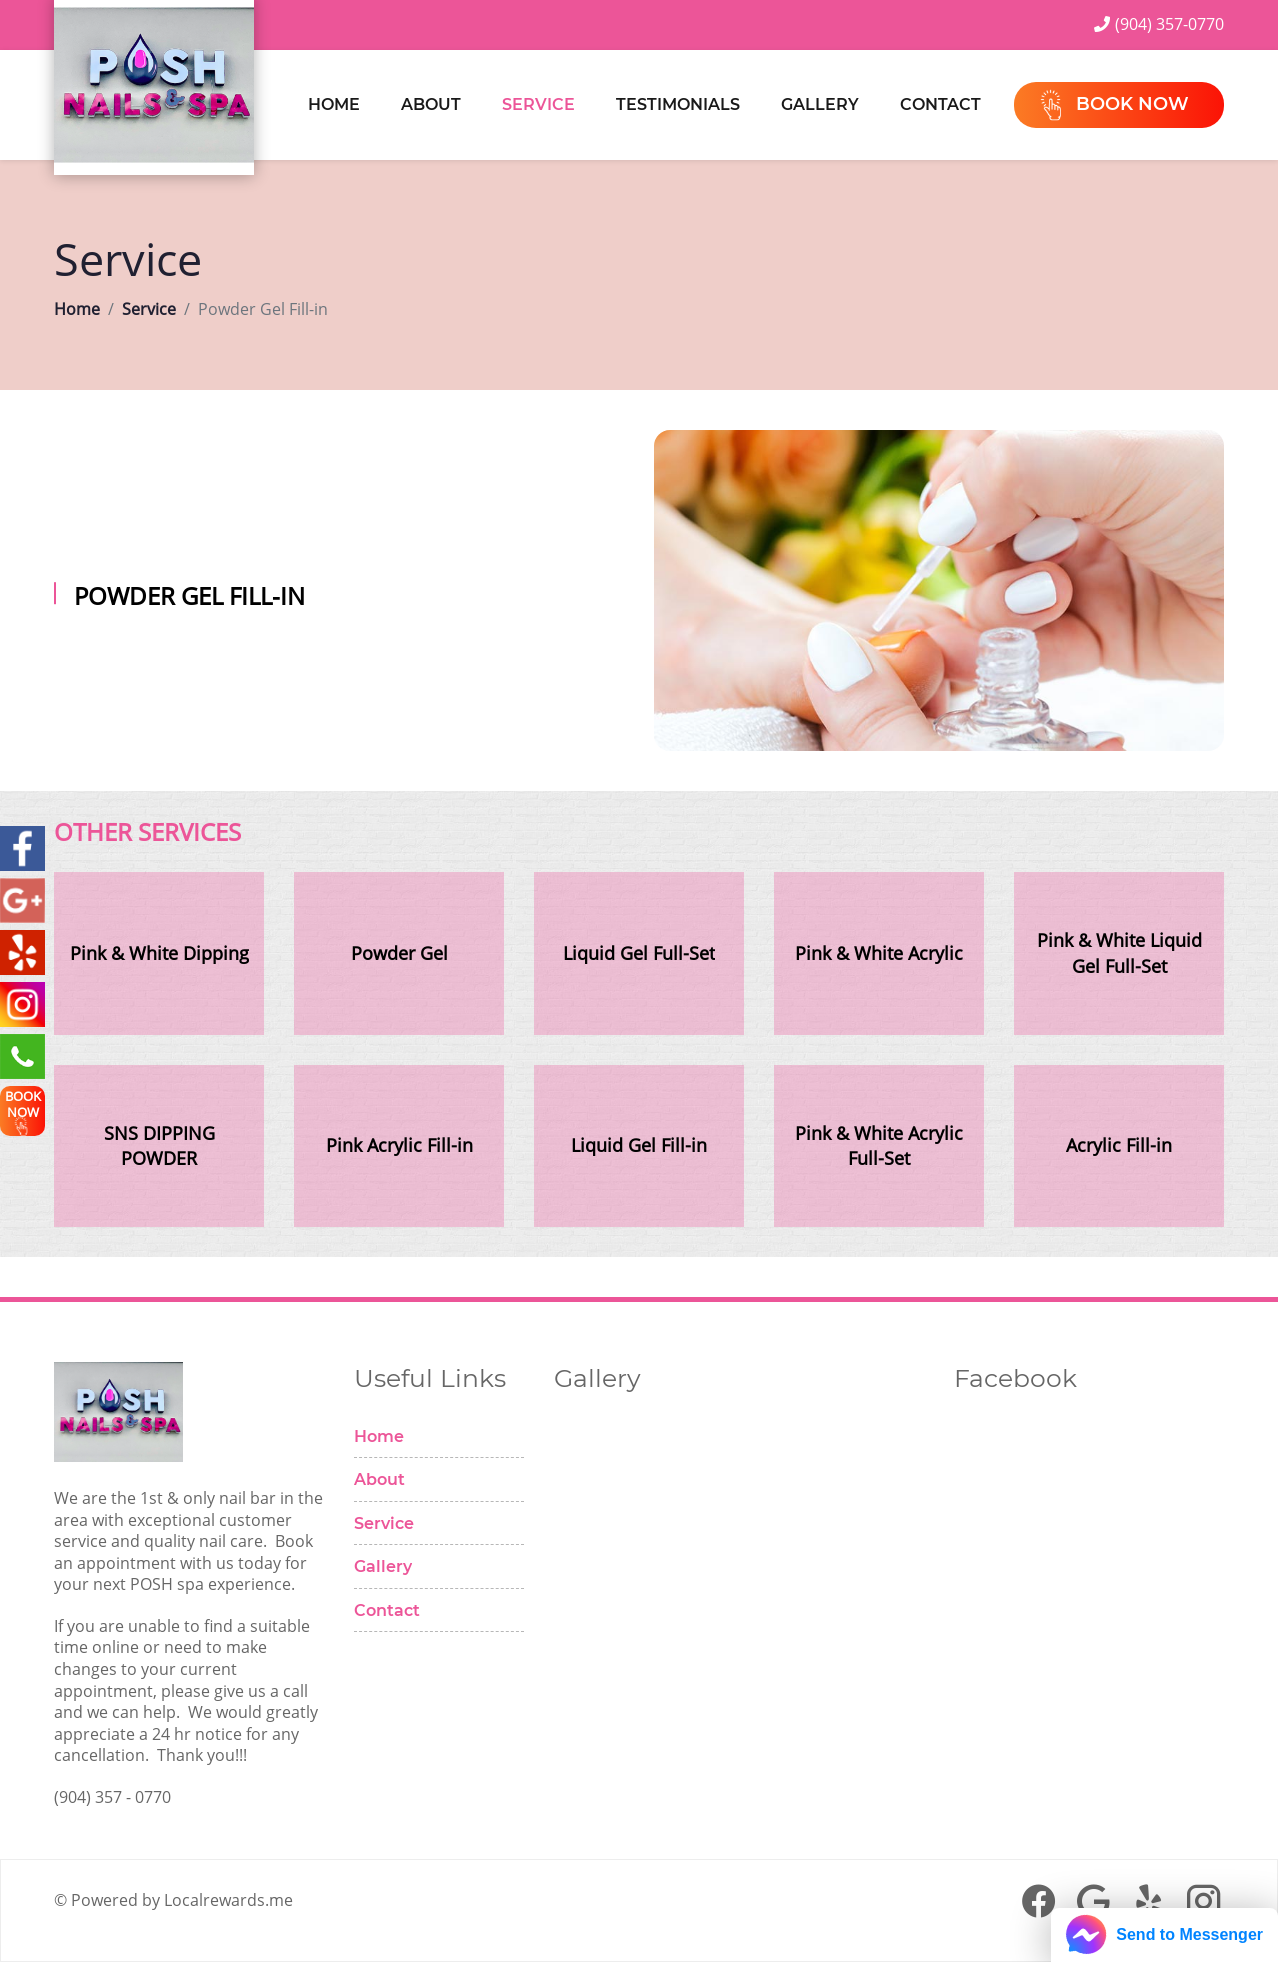 The image size is (1278, 1962). What do you see at coordinates (538, 104) in the screenshot?
I see `Service` at bounding box center [538, 104].